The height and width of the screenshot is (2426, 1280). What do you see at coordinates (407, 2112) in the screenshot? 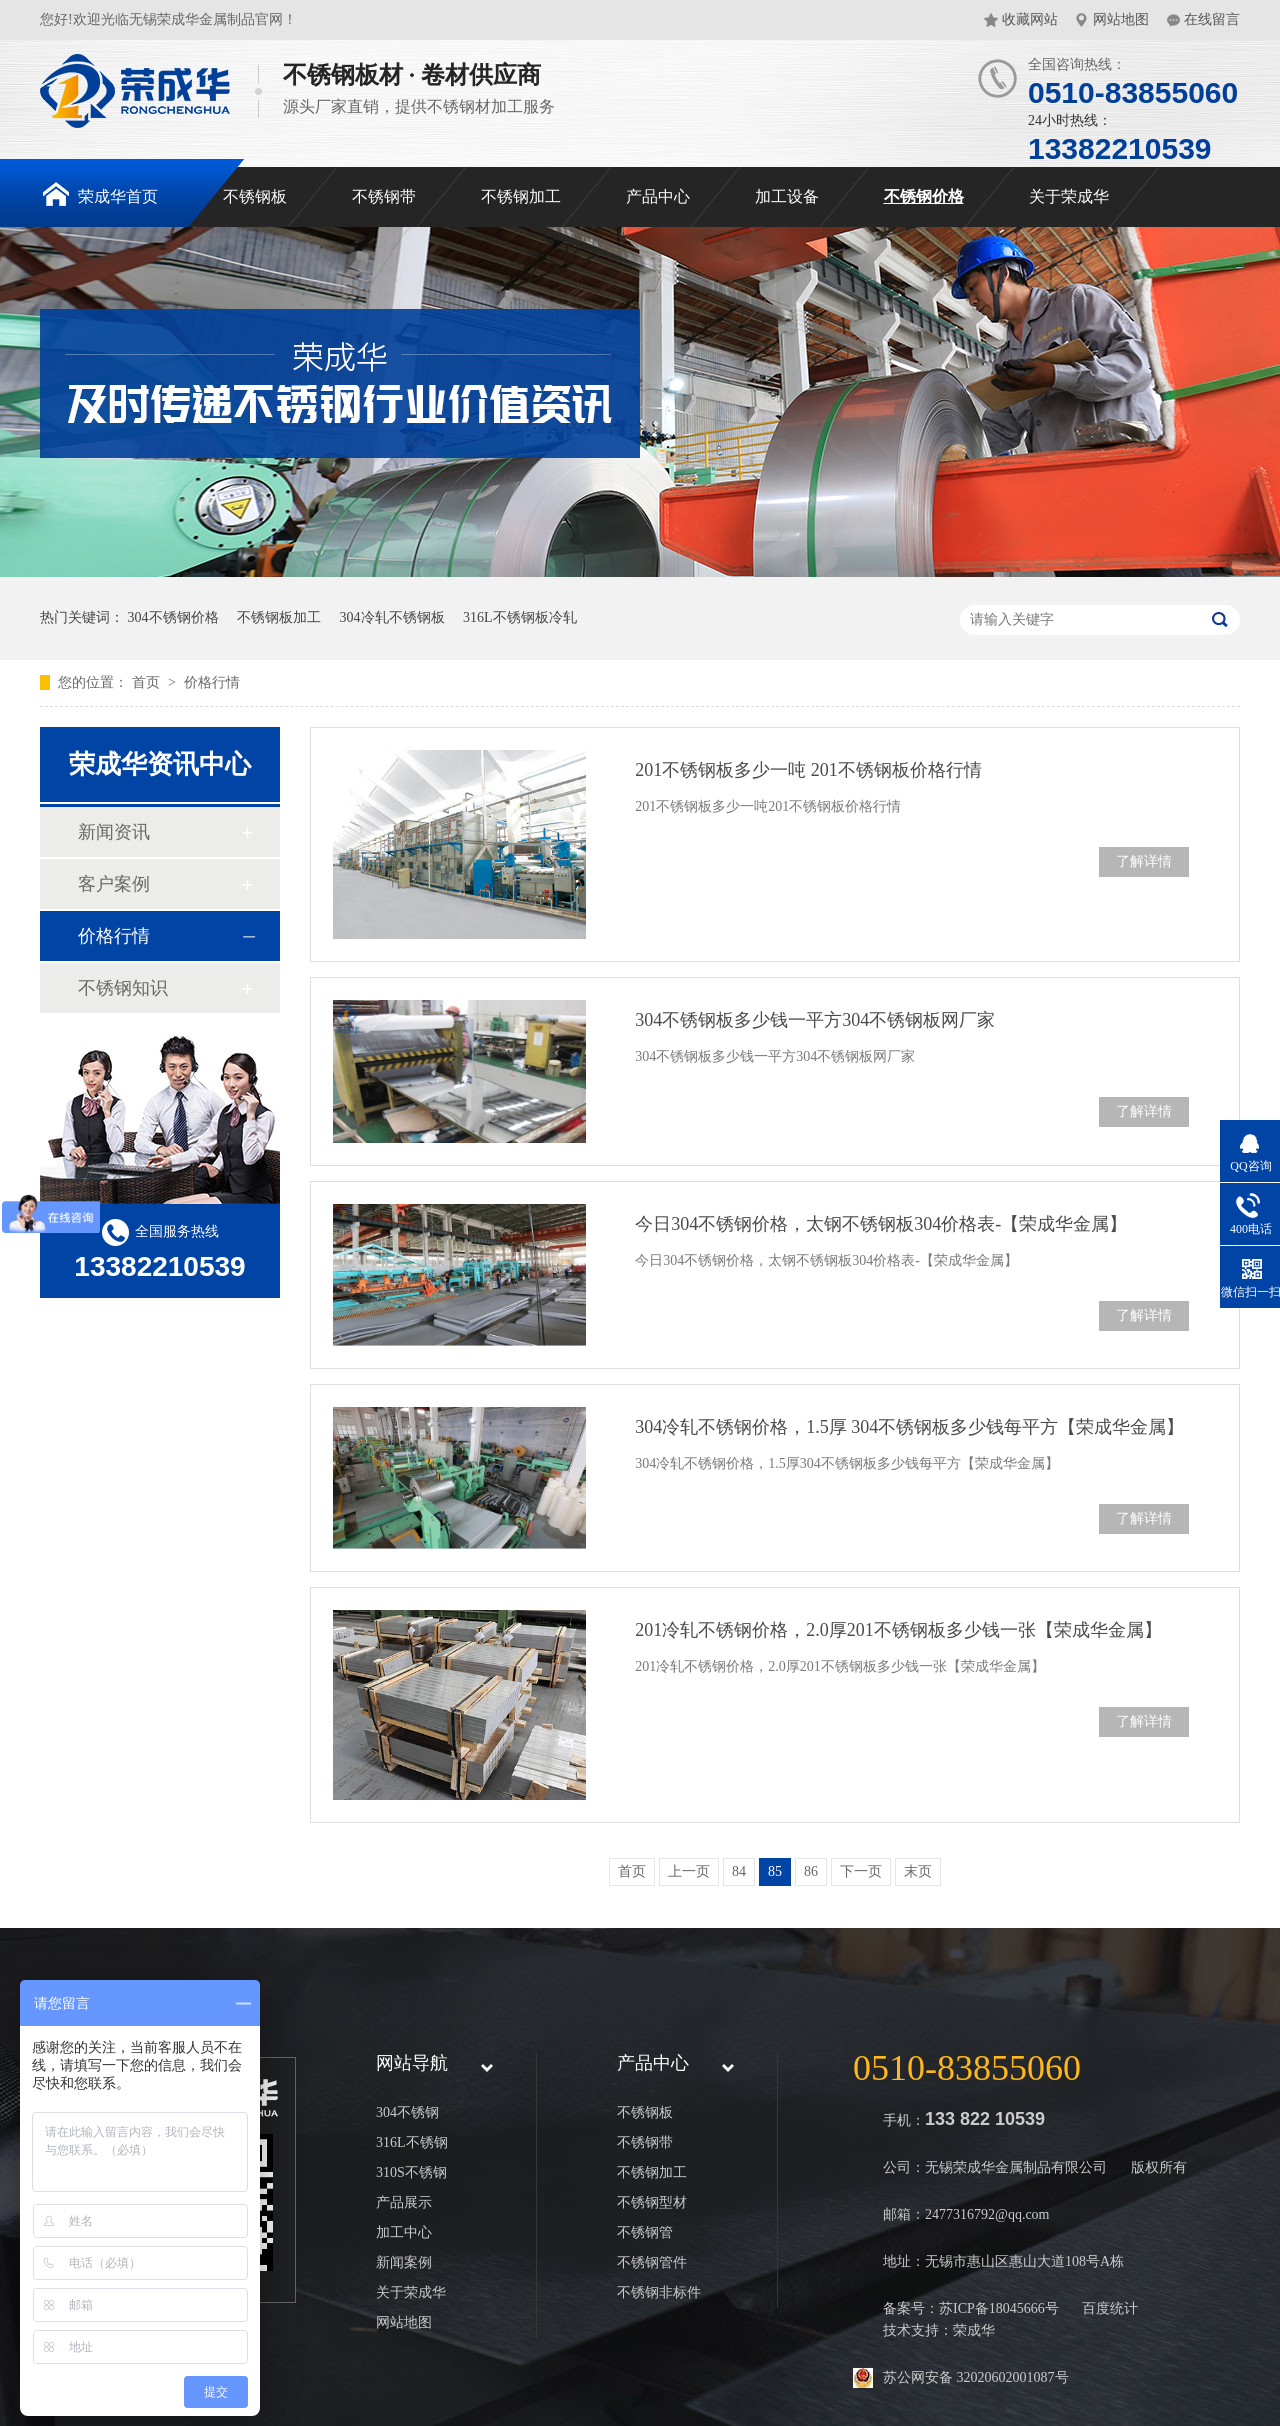
I see `304不锈钢` at bounding box center [407, 2112].